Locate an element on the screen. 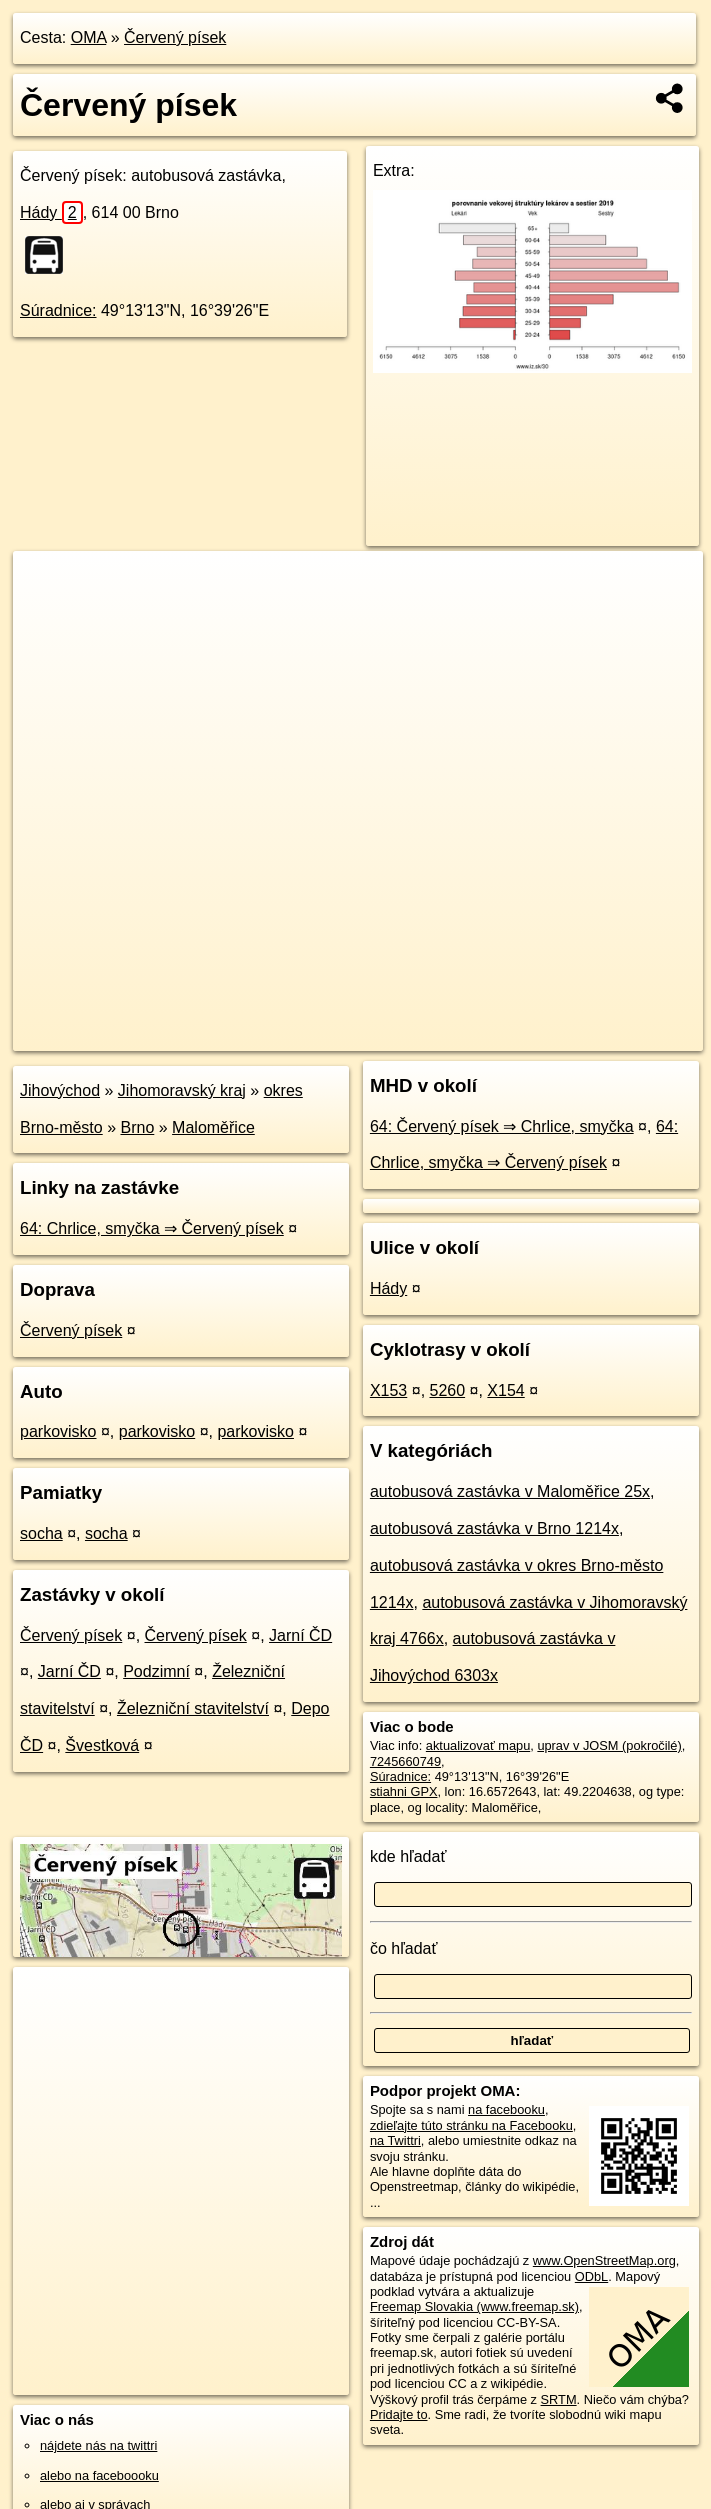 This screenshot has width=711, height=2509. − [button] is located at coordinates (47, 616).